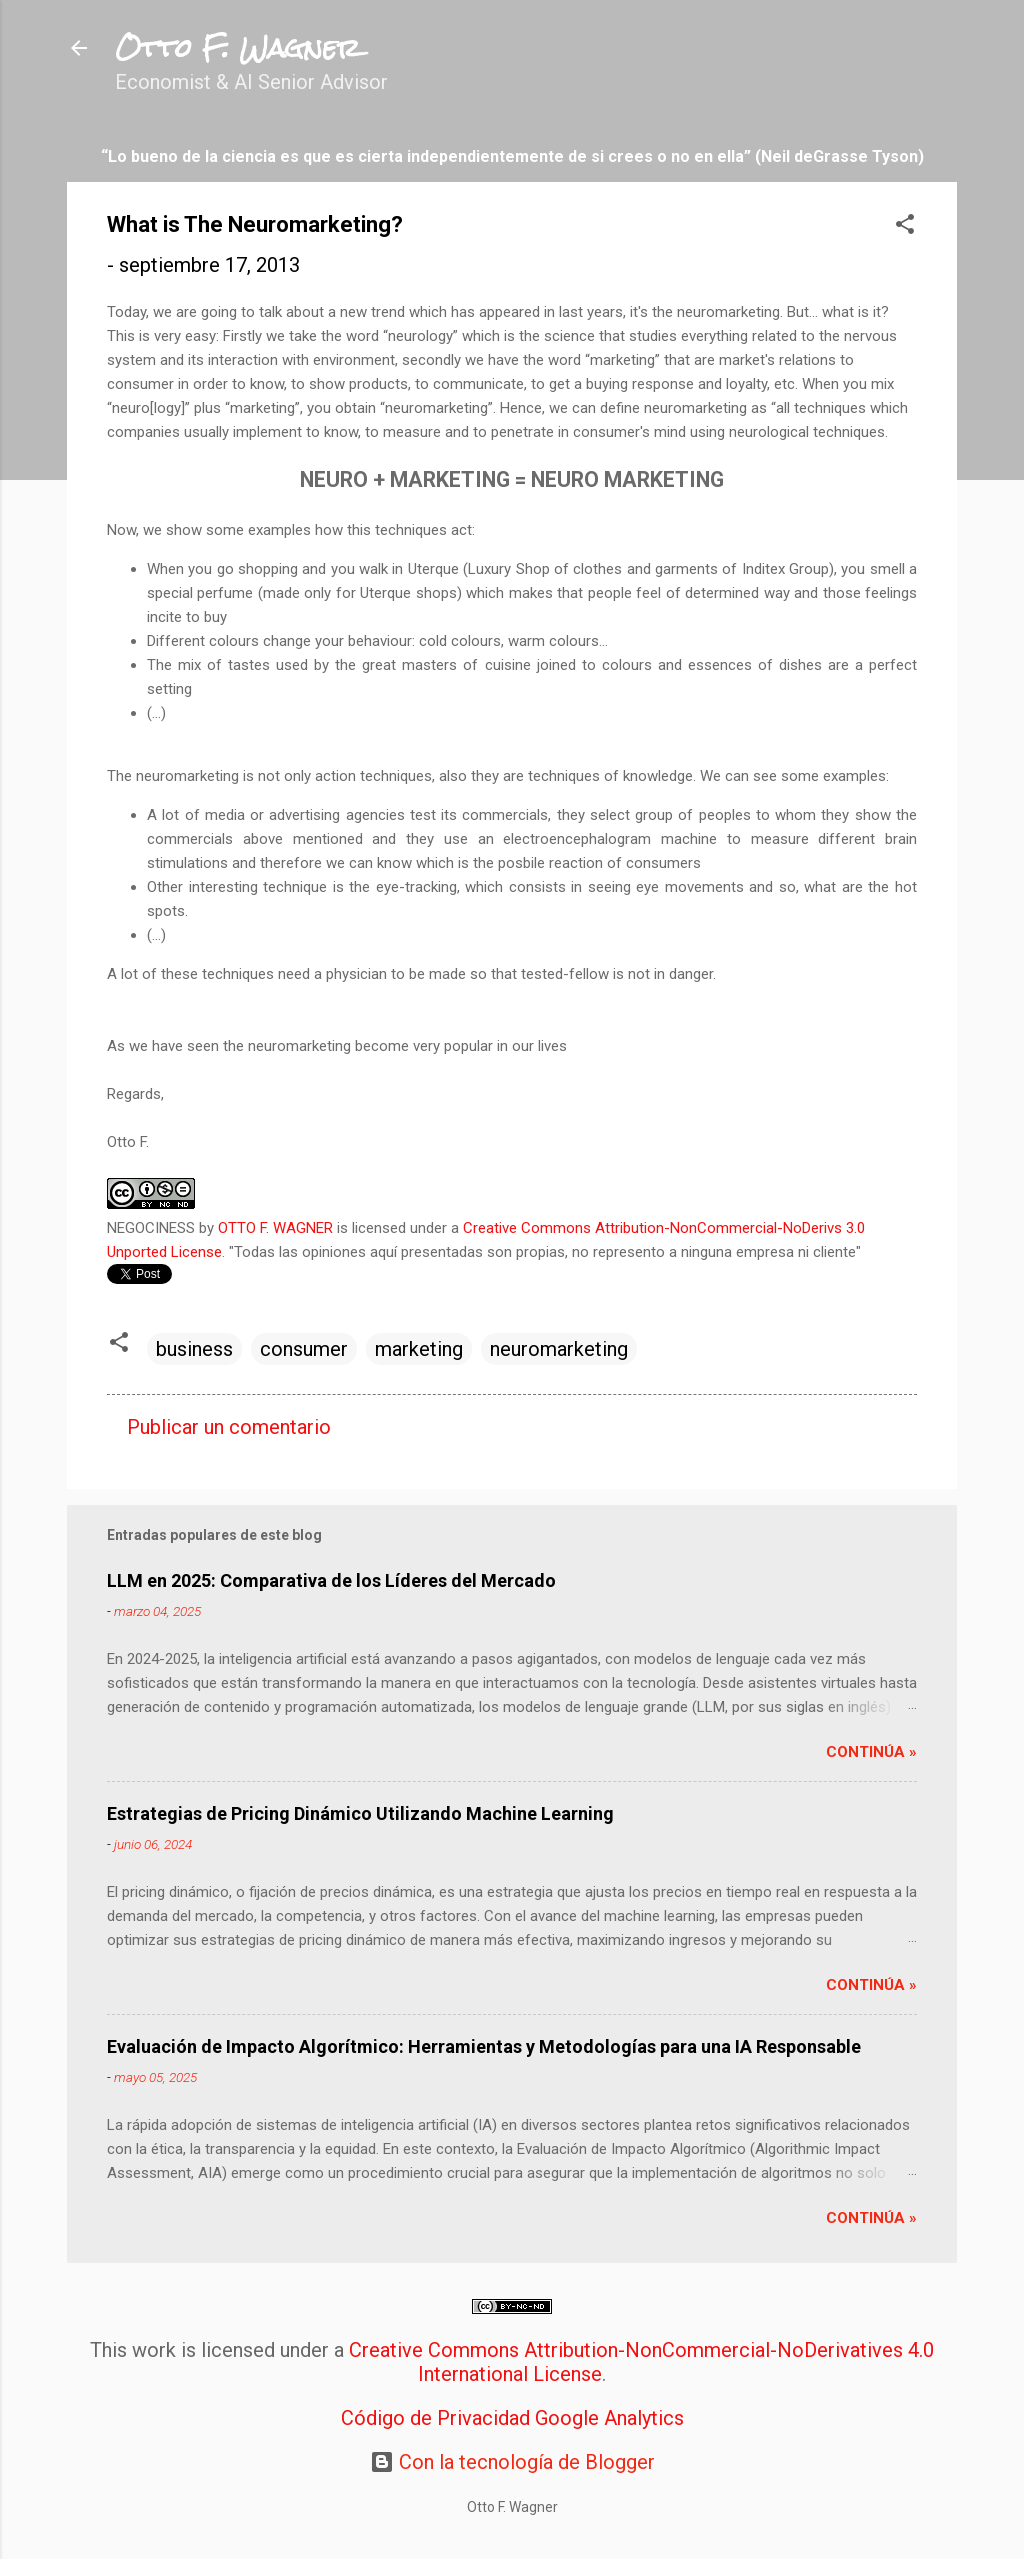  Describe the element at coordinates (151, 1228) in the screenshot. I see `NEGOCINESS` at that location.